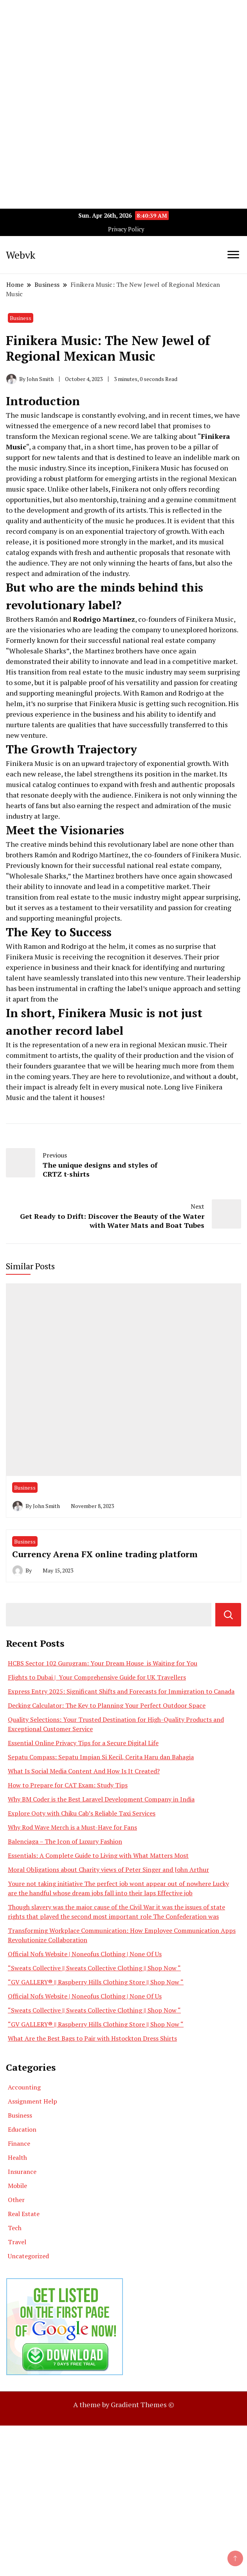  Describe the element at coordinates (17, 2157) in the screenshot. I see `Health` at that location.